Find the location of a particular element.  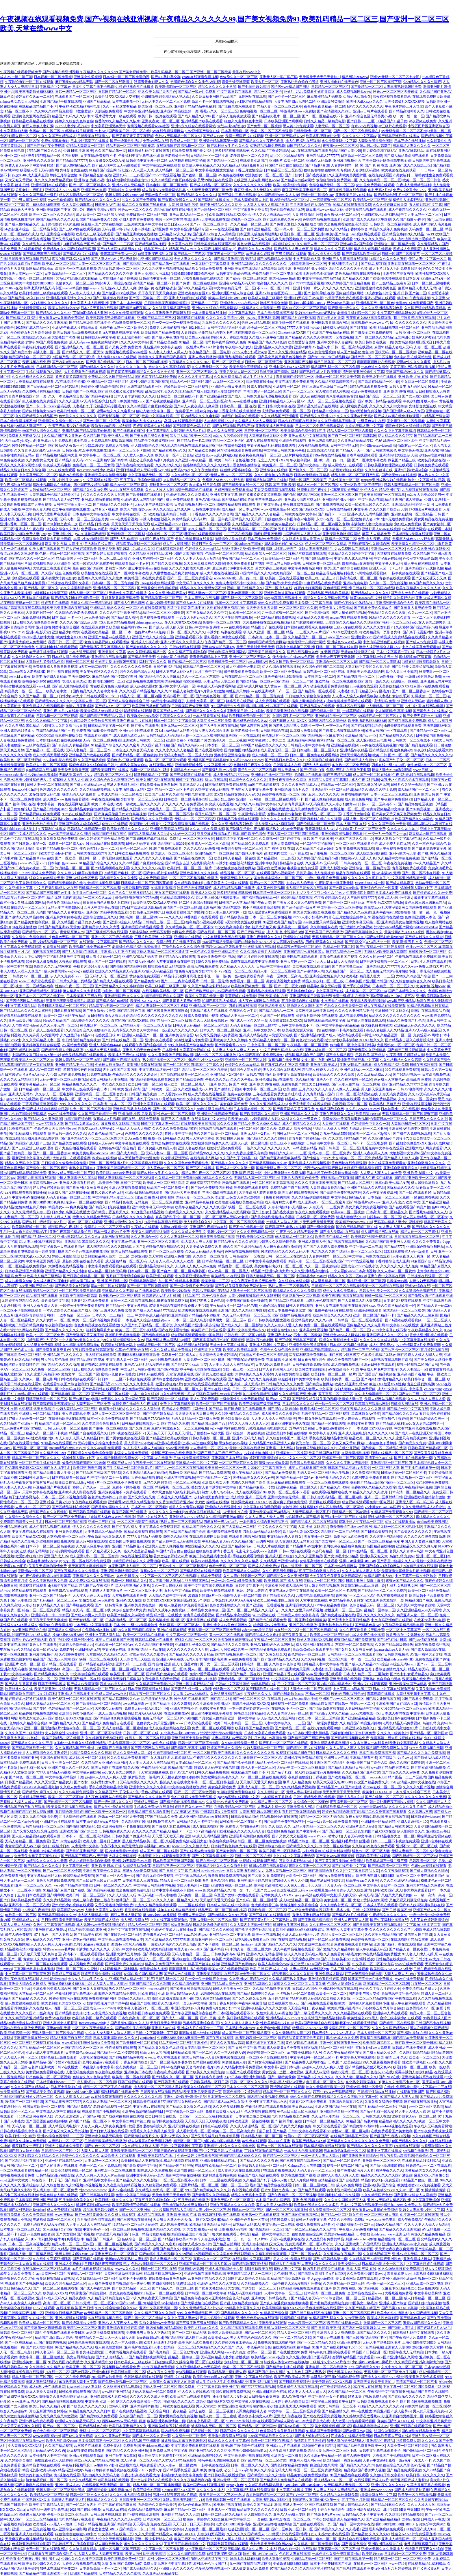

在线 日韩 亚洲 欧美 is located at coordinates (281, 1360).